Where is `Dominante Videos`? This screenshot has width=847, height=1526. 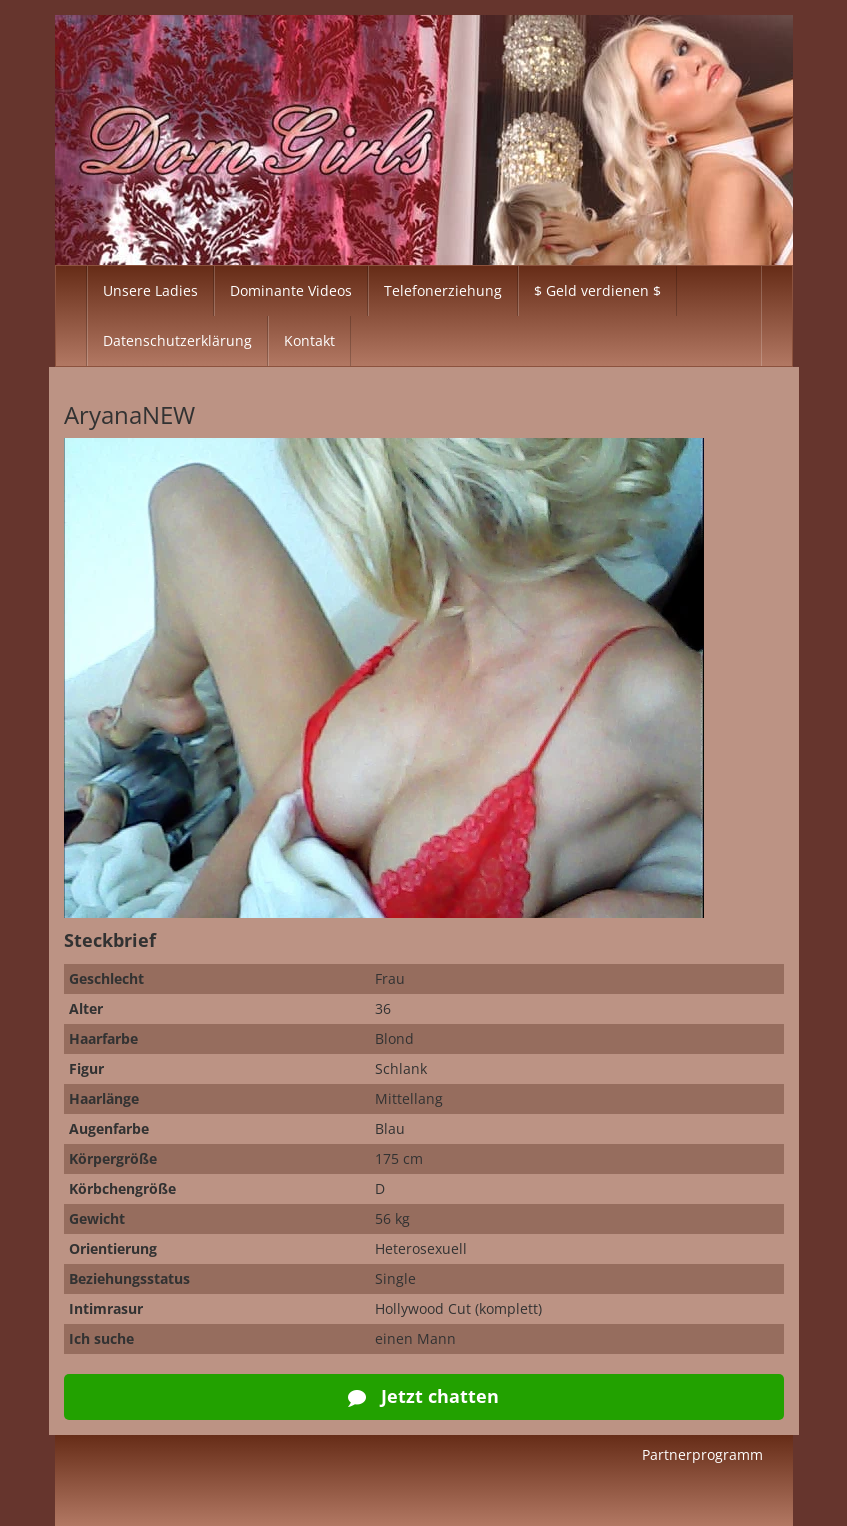
Dominante Videos is located at coordinates (291, 290).